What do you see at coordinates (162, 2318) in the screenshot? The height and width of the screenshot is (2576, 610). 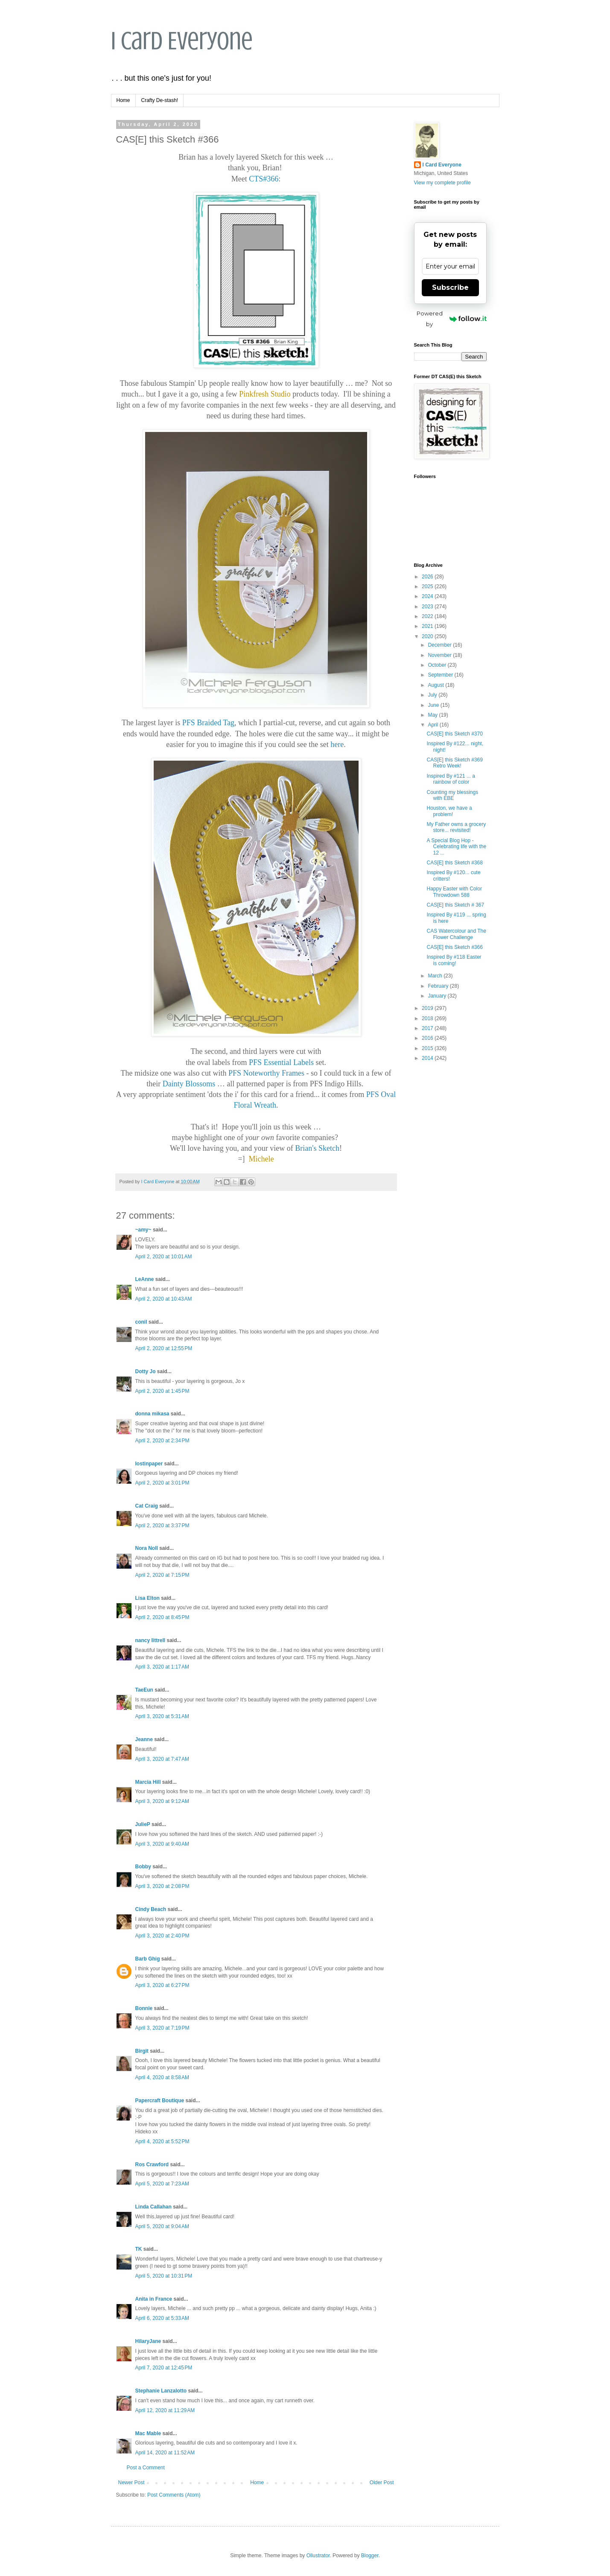 I see `April 6, 2020 at 5:33 AM` at bounding box center [162, 2318].